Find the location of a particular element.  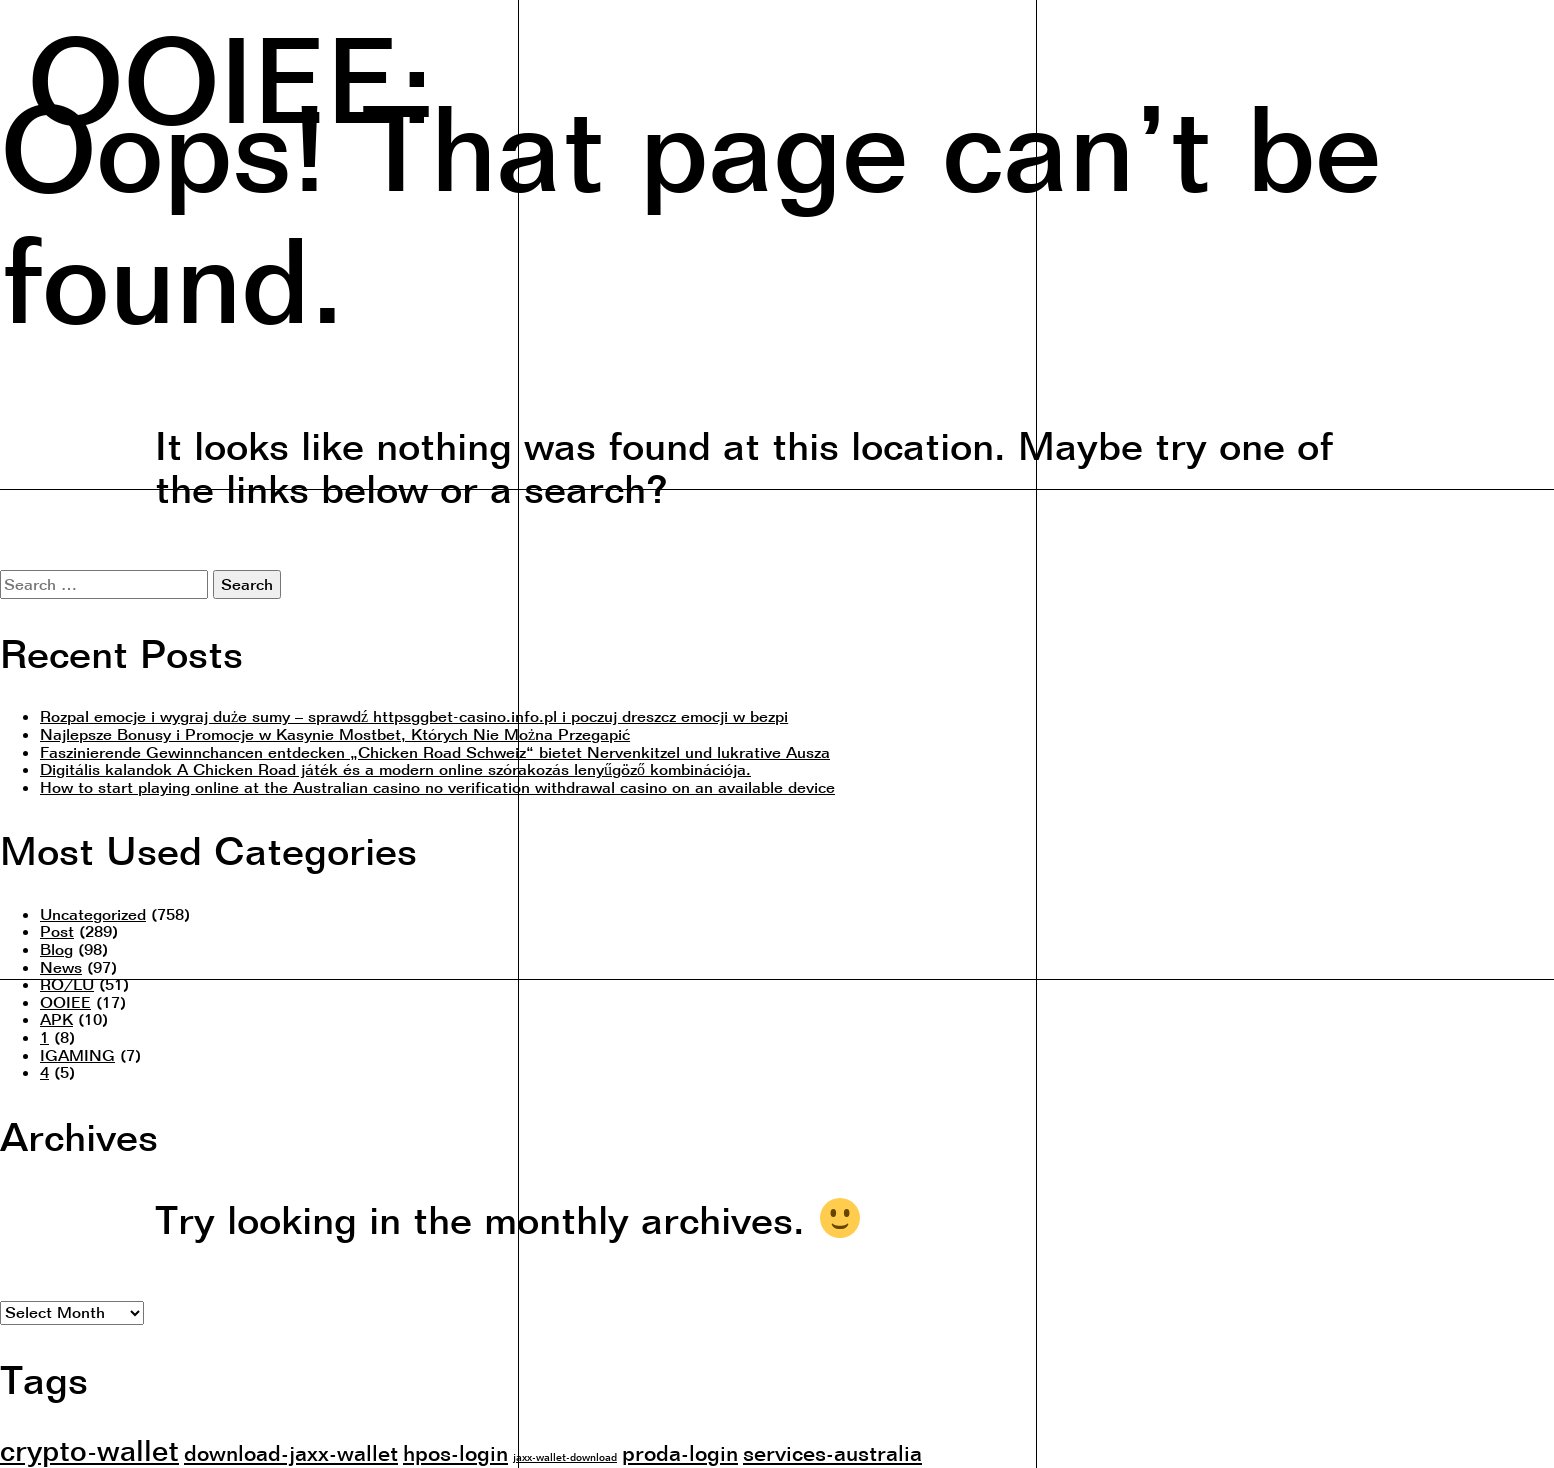

Uncategorized is located at coordinates (93, 914).